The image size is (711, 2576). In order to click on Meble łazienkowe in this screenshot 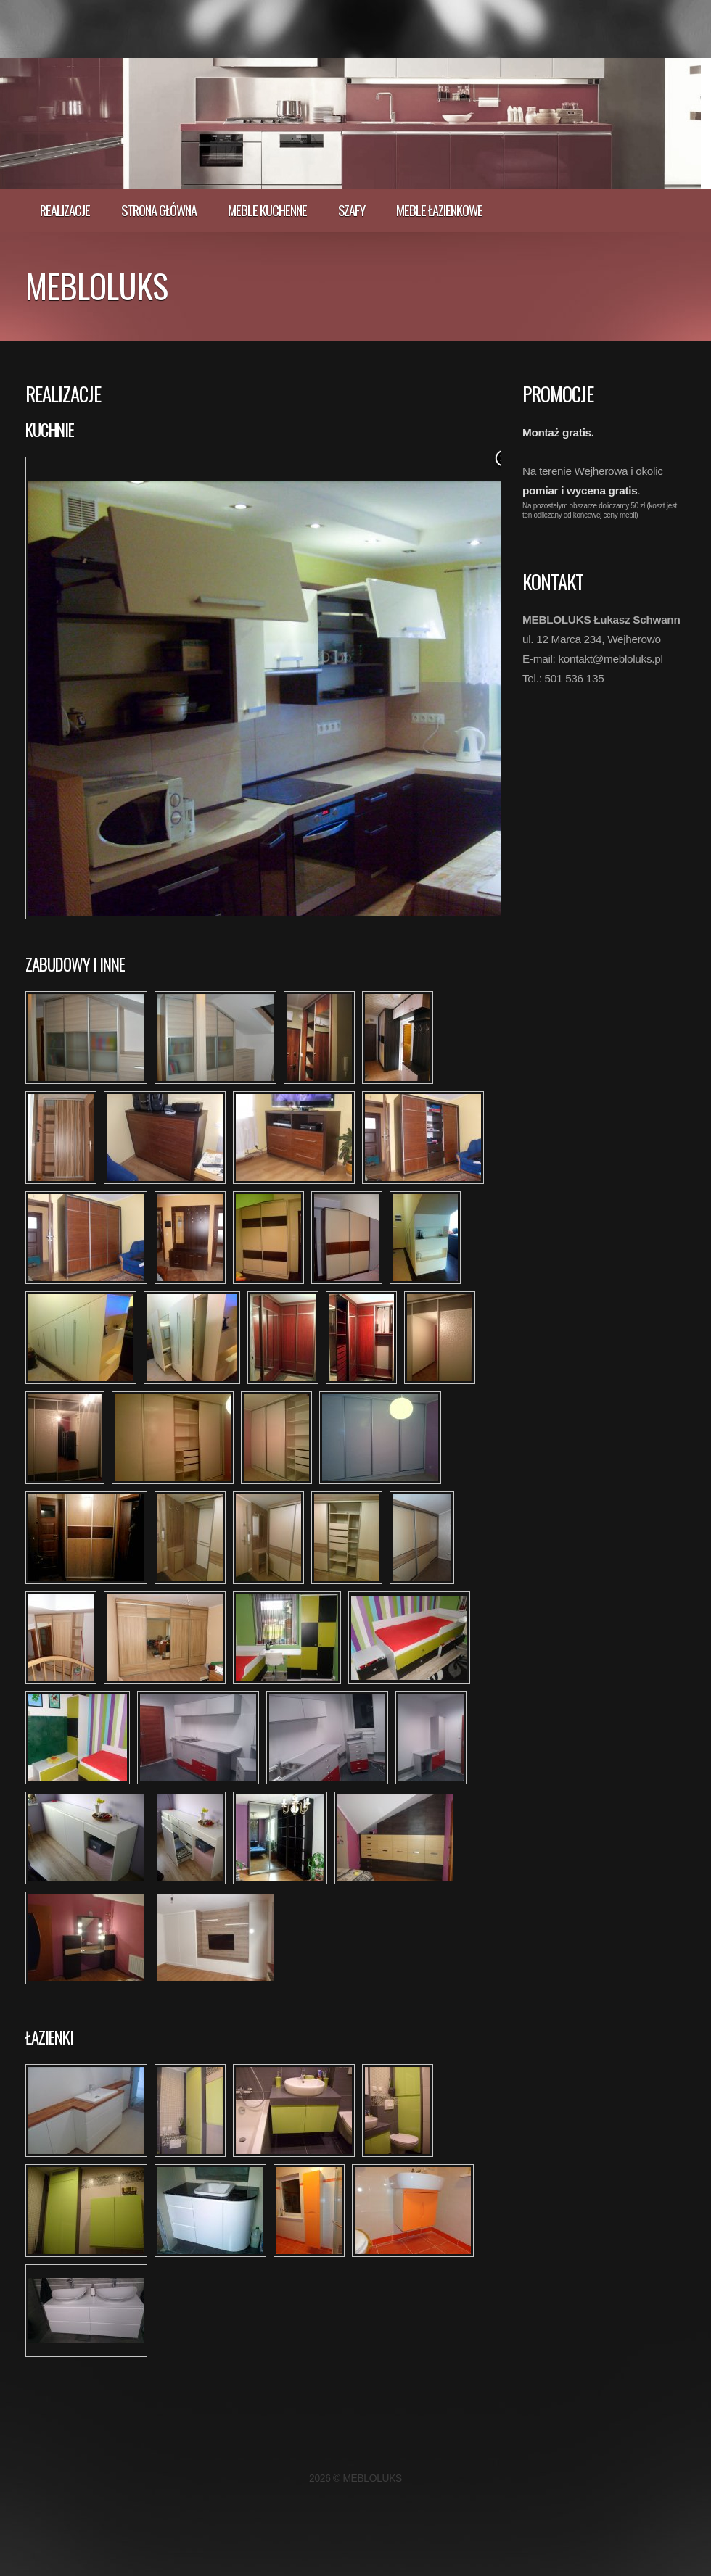, I will do `click(439, 210)`.